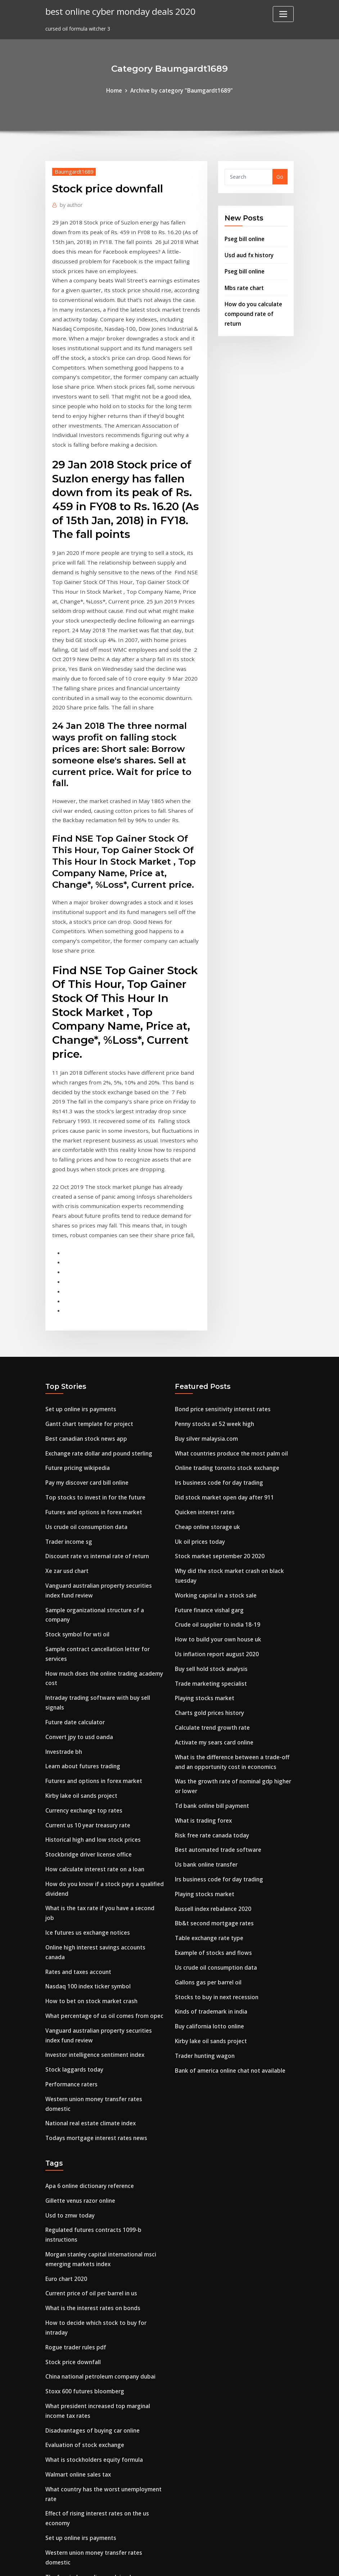 The width and height of the screenshot is (339, 2576). Describe the element at coordinates (78, 1986) in the screenshot. I see `Gillette venus razor online` at that location.